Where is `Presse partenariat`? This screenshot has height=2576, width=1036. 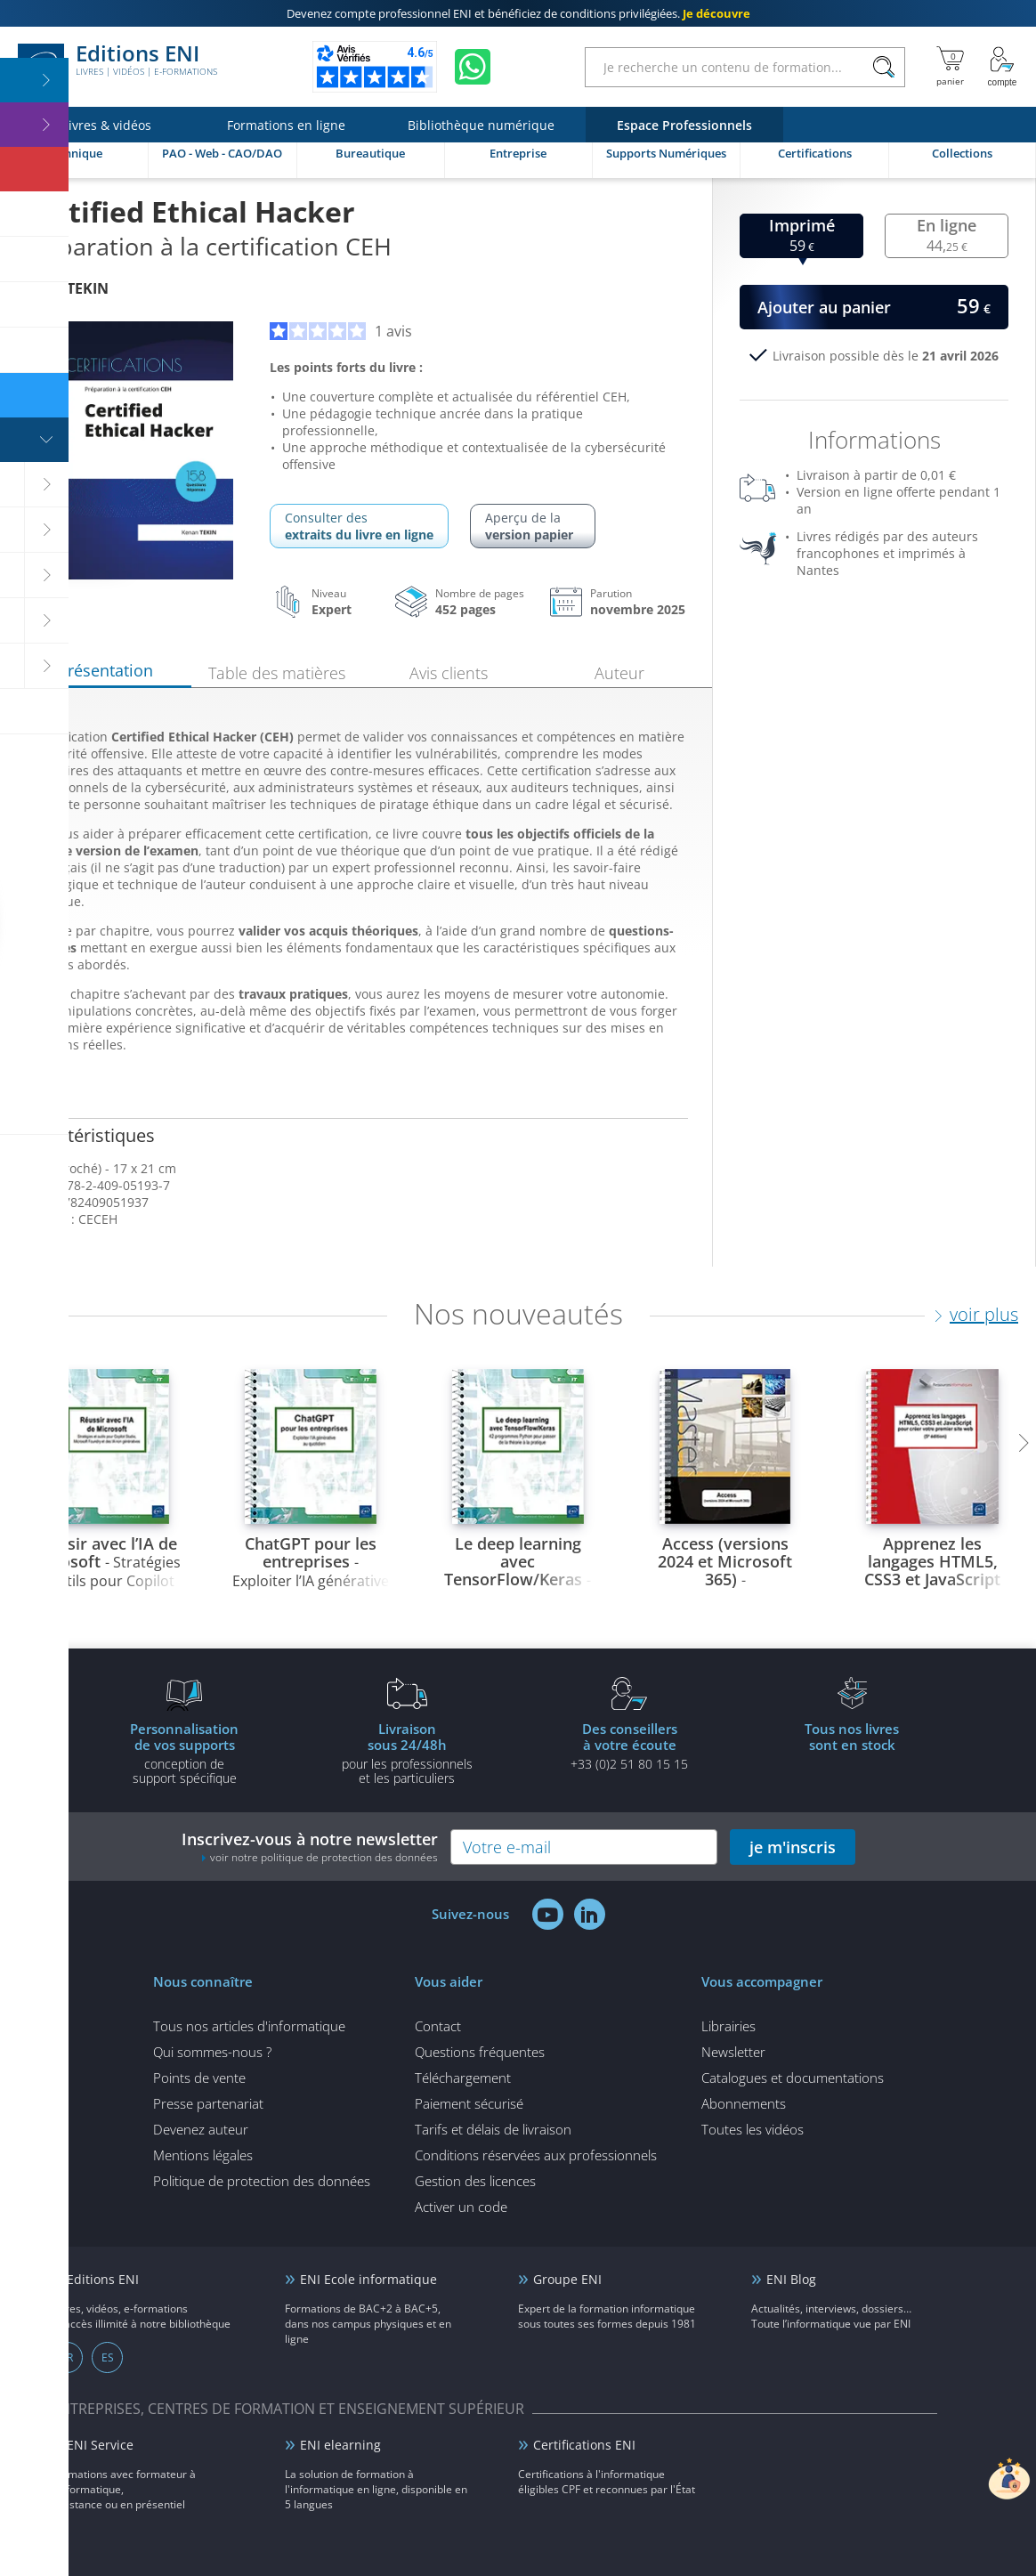
Presse partenariat is located at coordinates (208, 2103).